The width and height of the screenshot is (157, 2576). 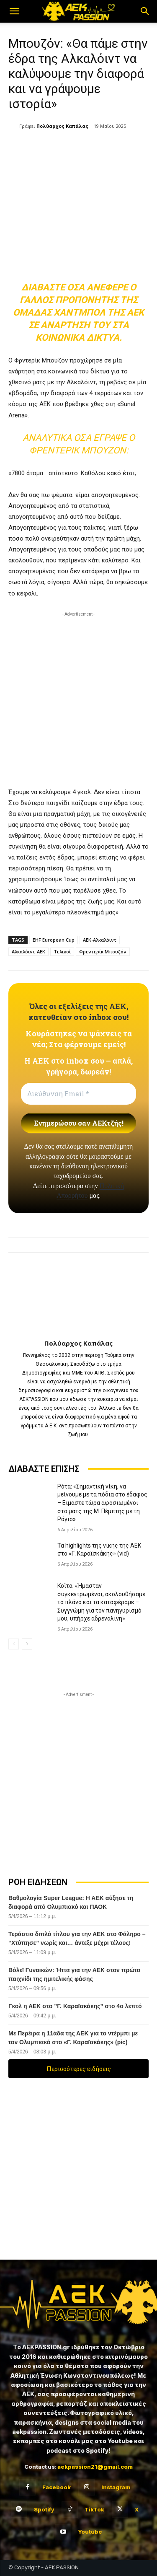 What do you see at coordinates (95, 2466) in the screenshot?
I see `aekpassion21@gmail.com` at bounding box center [95, 2466].